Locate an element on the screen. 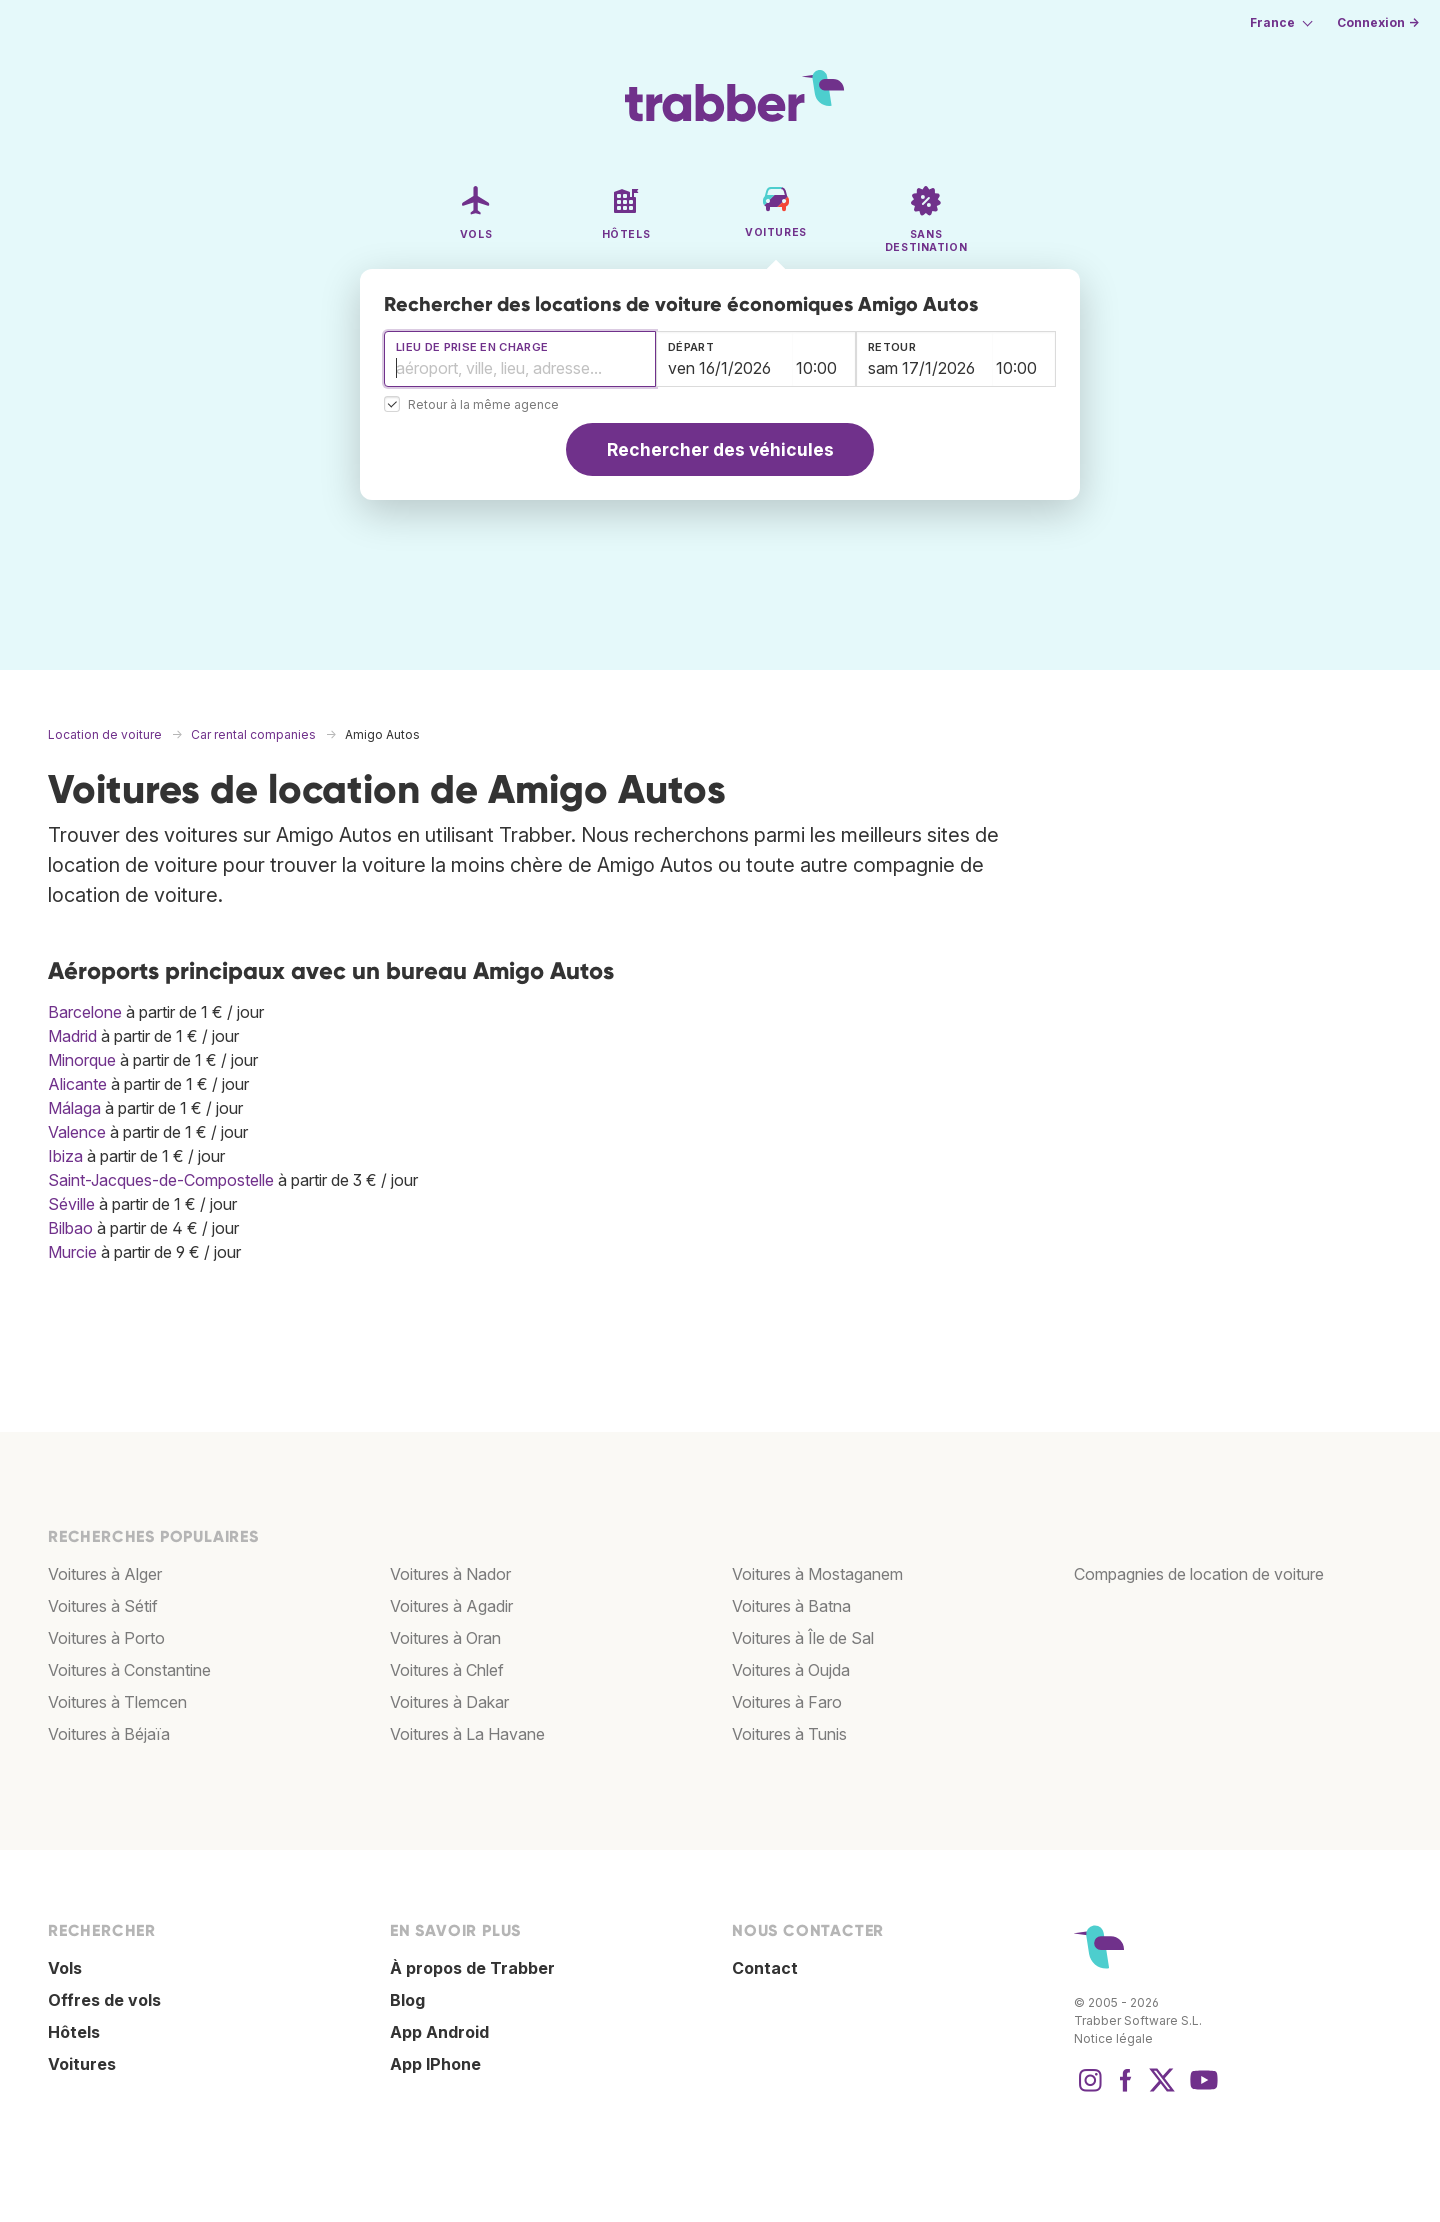 The image size is (1440, 2222). Séville is located at coordinates (71, 1204).